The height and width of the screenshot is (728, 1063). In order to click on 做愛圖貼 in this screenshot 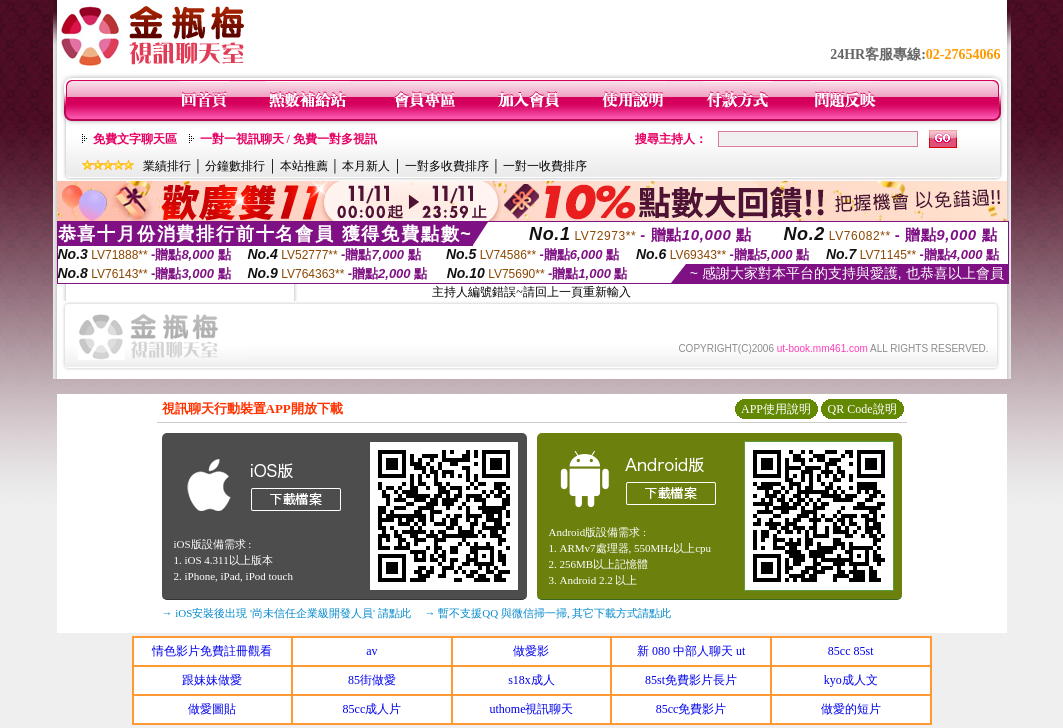, I will do `click(212, 709)`.